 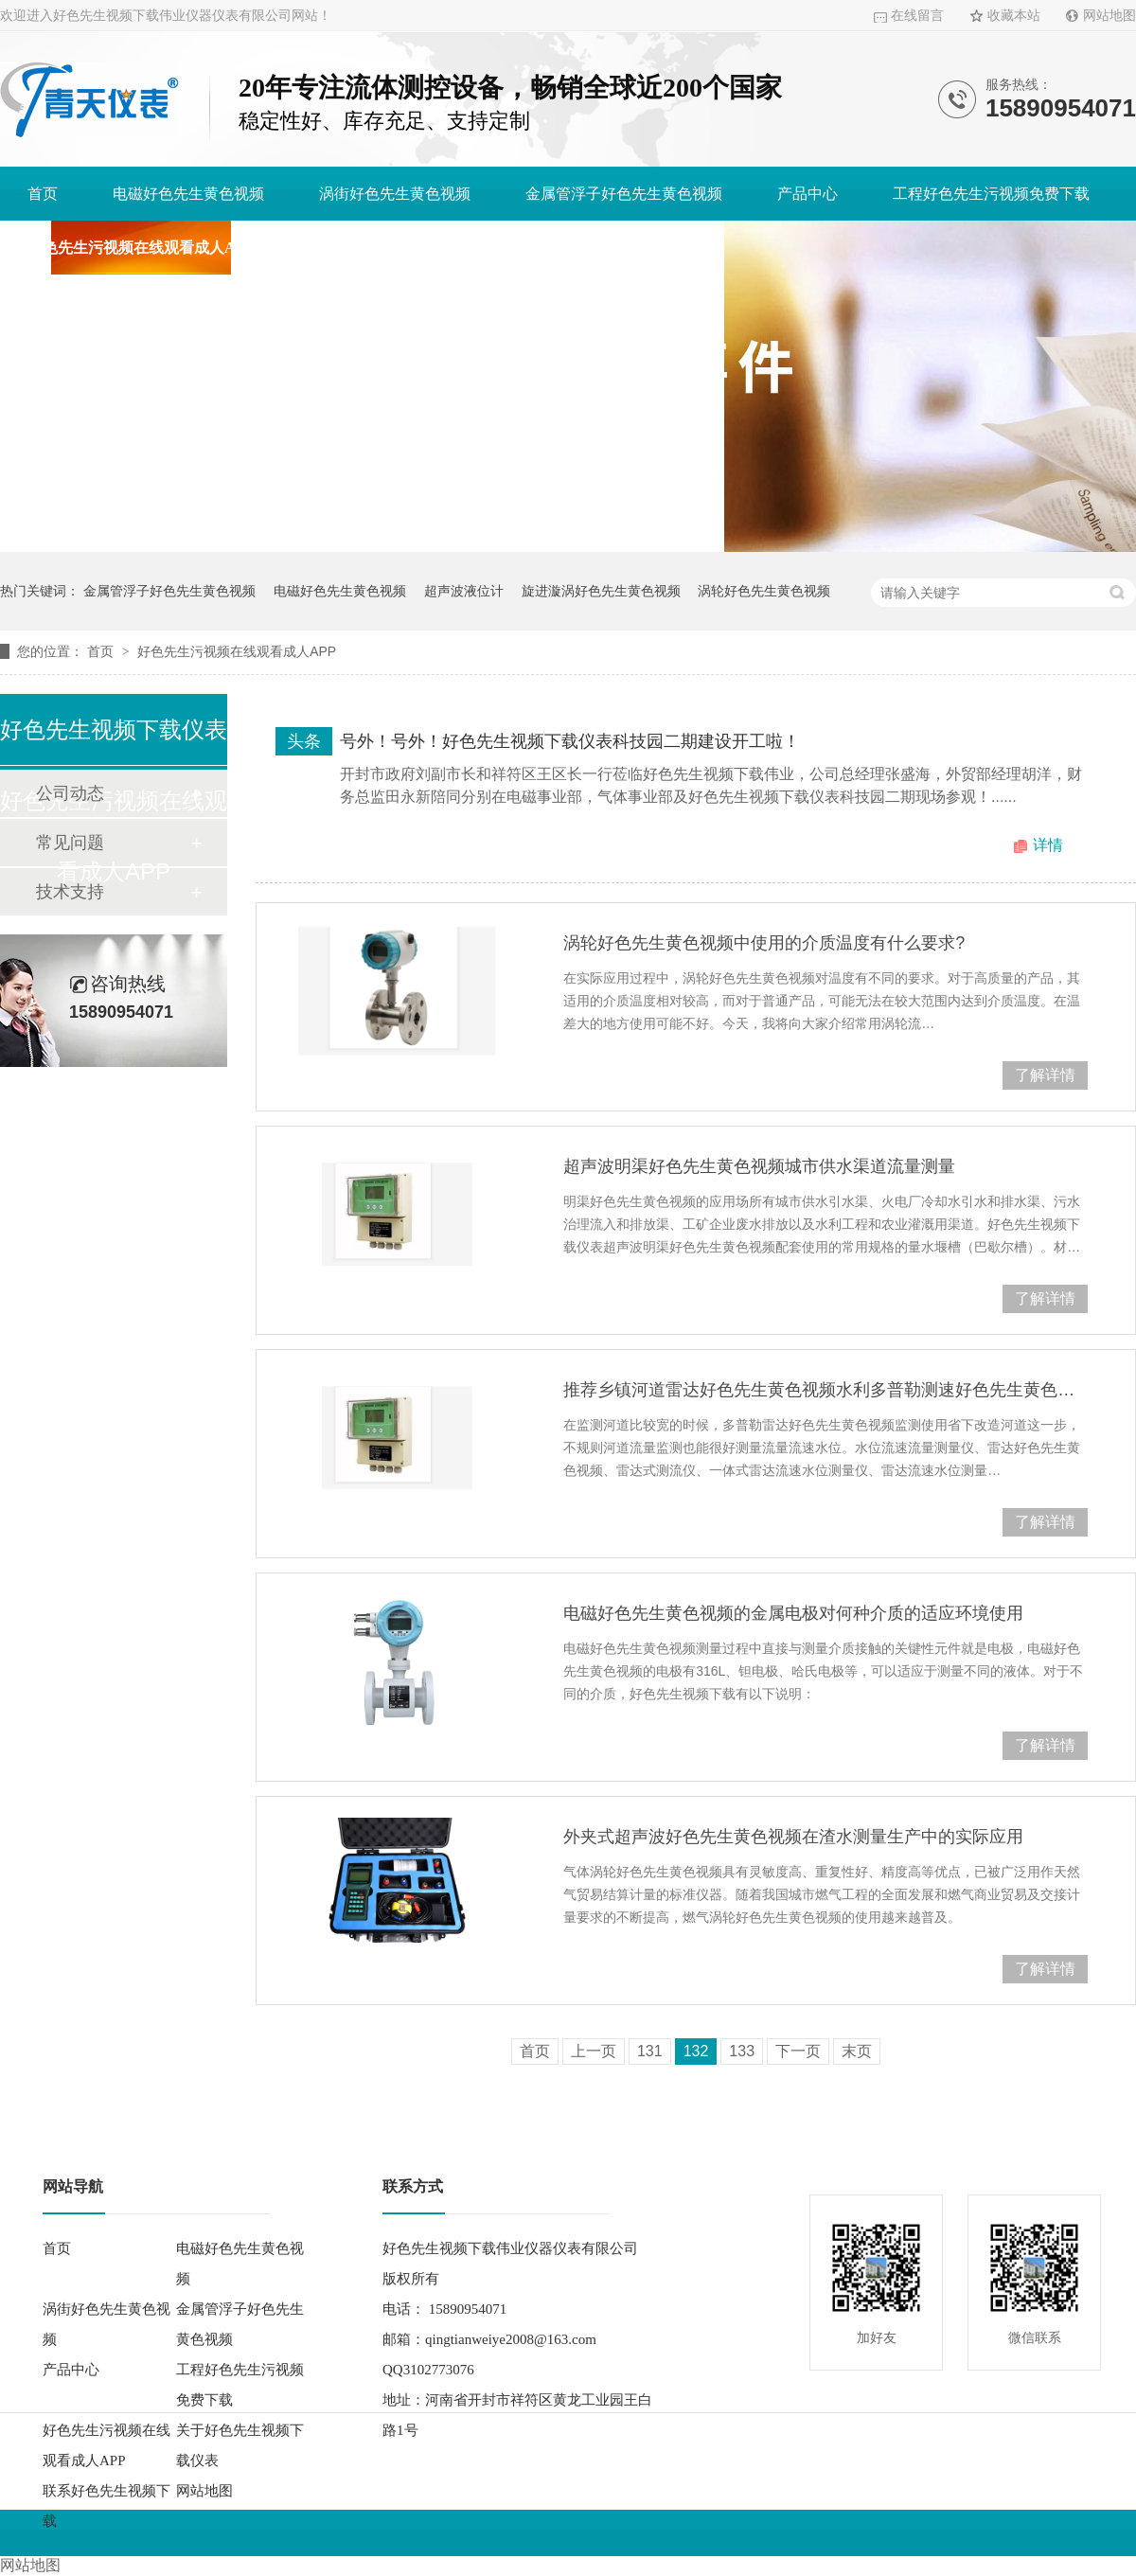 What do you see at coordinates (917, 16) in the screenshot?
I see `在线留言` at bounding box center [917, 16].